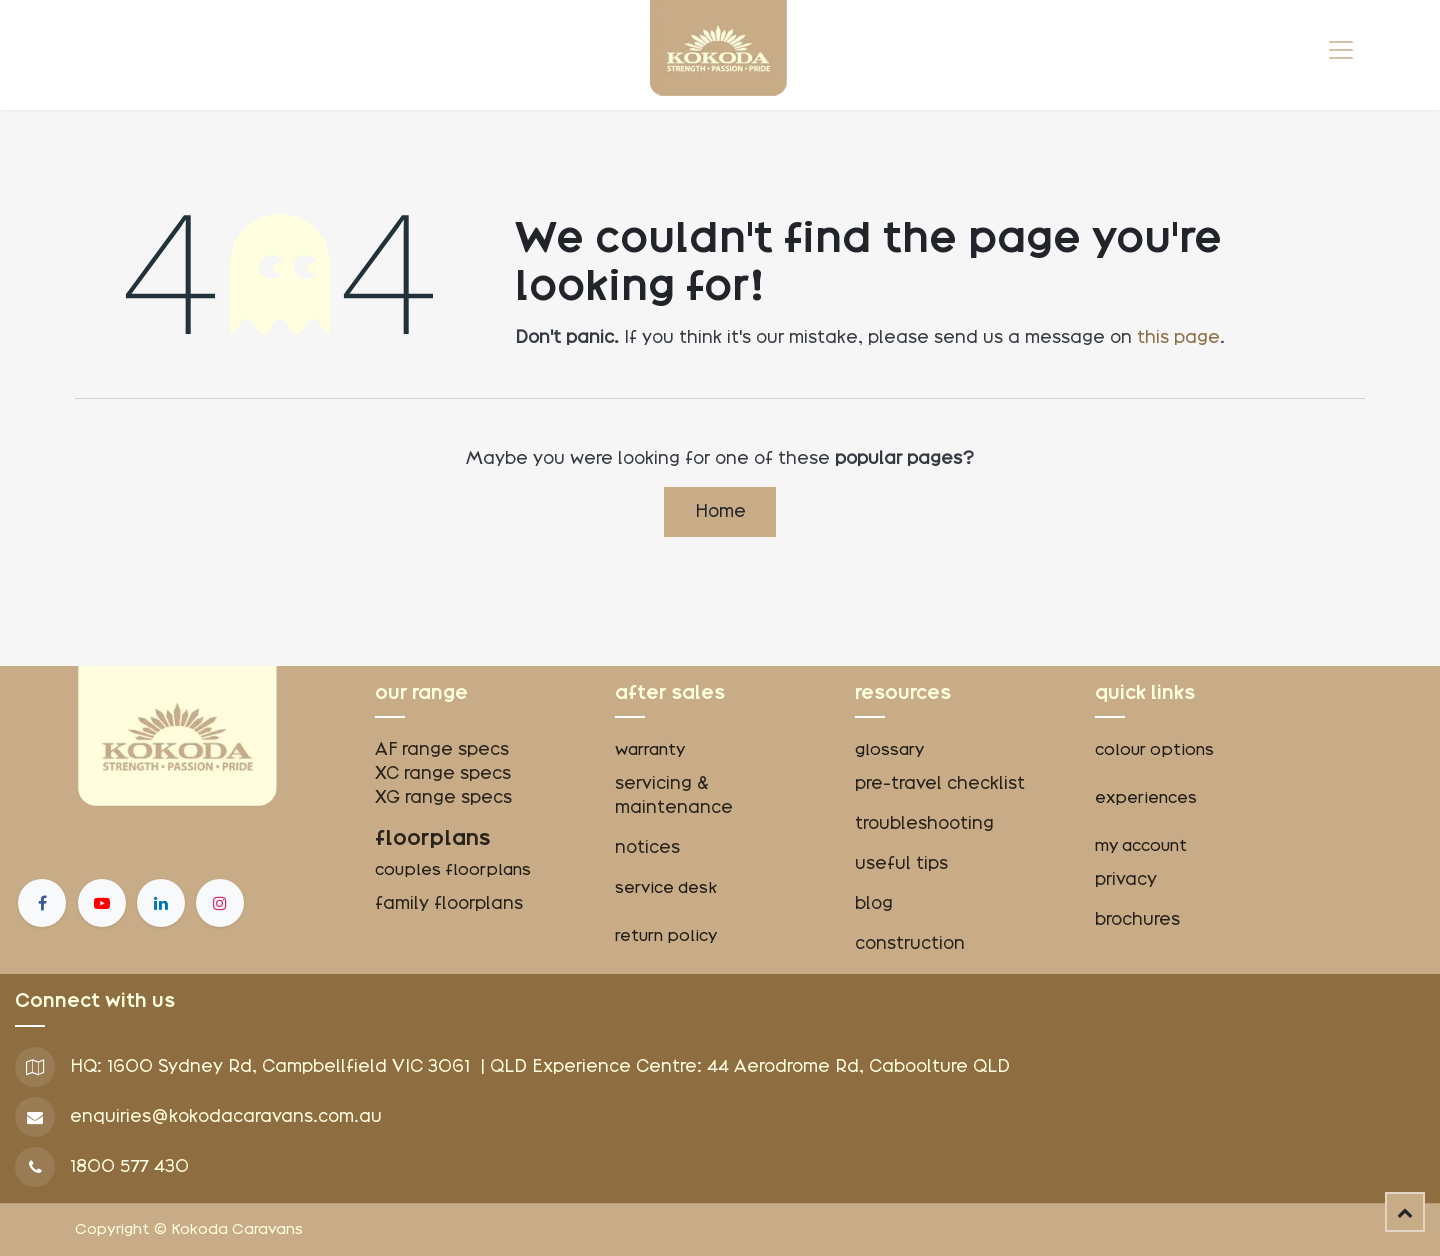  I want to click on my account, so click(1141, 846).